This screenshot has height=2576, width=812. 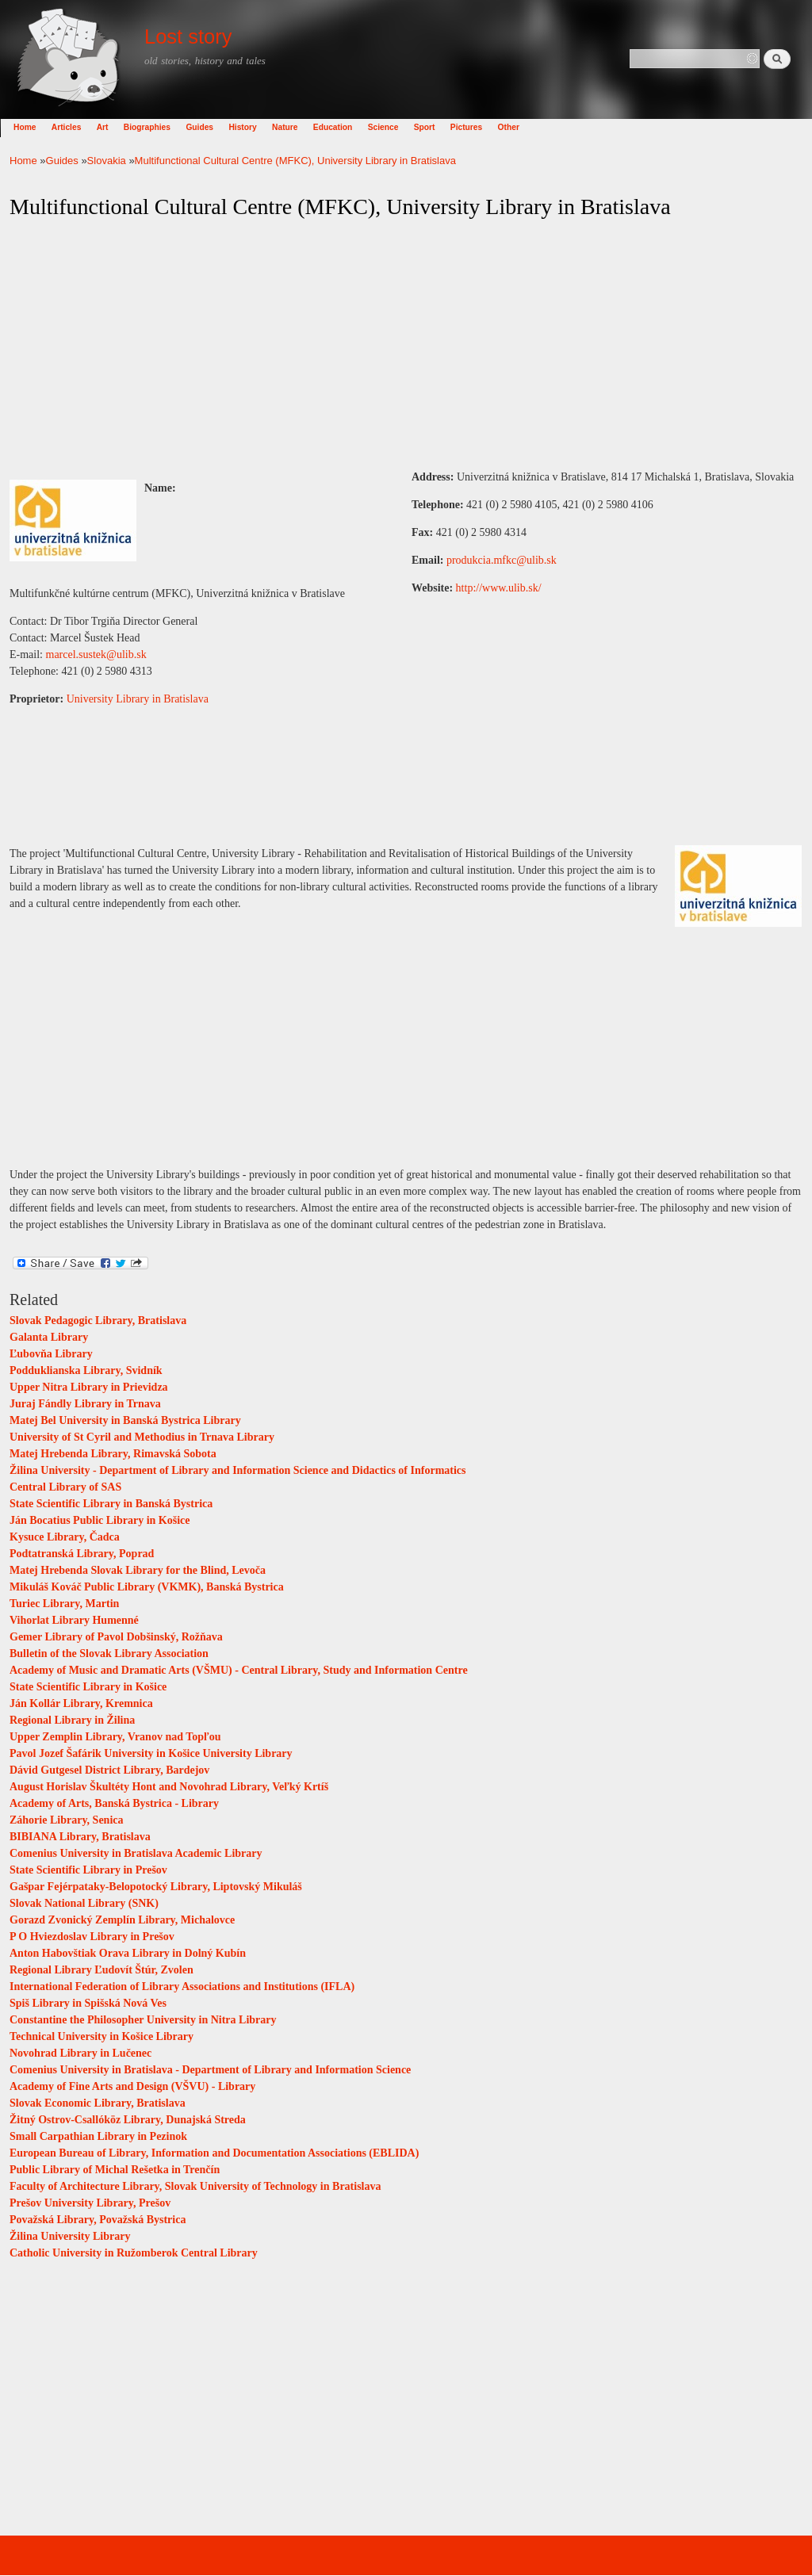 I want to click on Public Library of Michal Rešetka in Trenčín, so click(x=115, y=2170).